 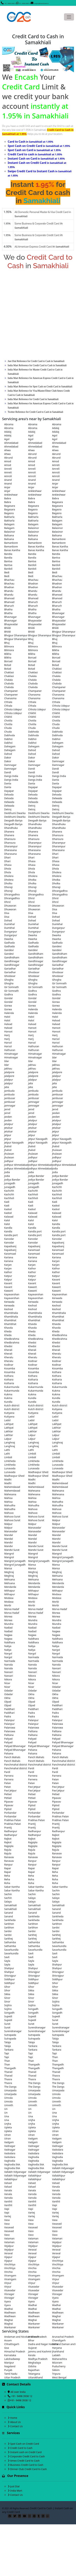 I want to click on Vanthli, so click(x=8, y=2201).